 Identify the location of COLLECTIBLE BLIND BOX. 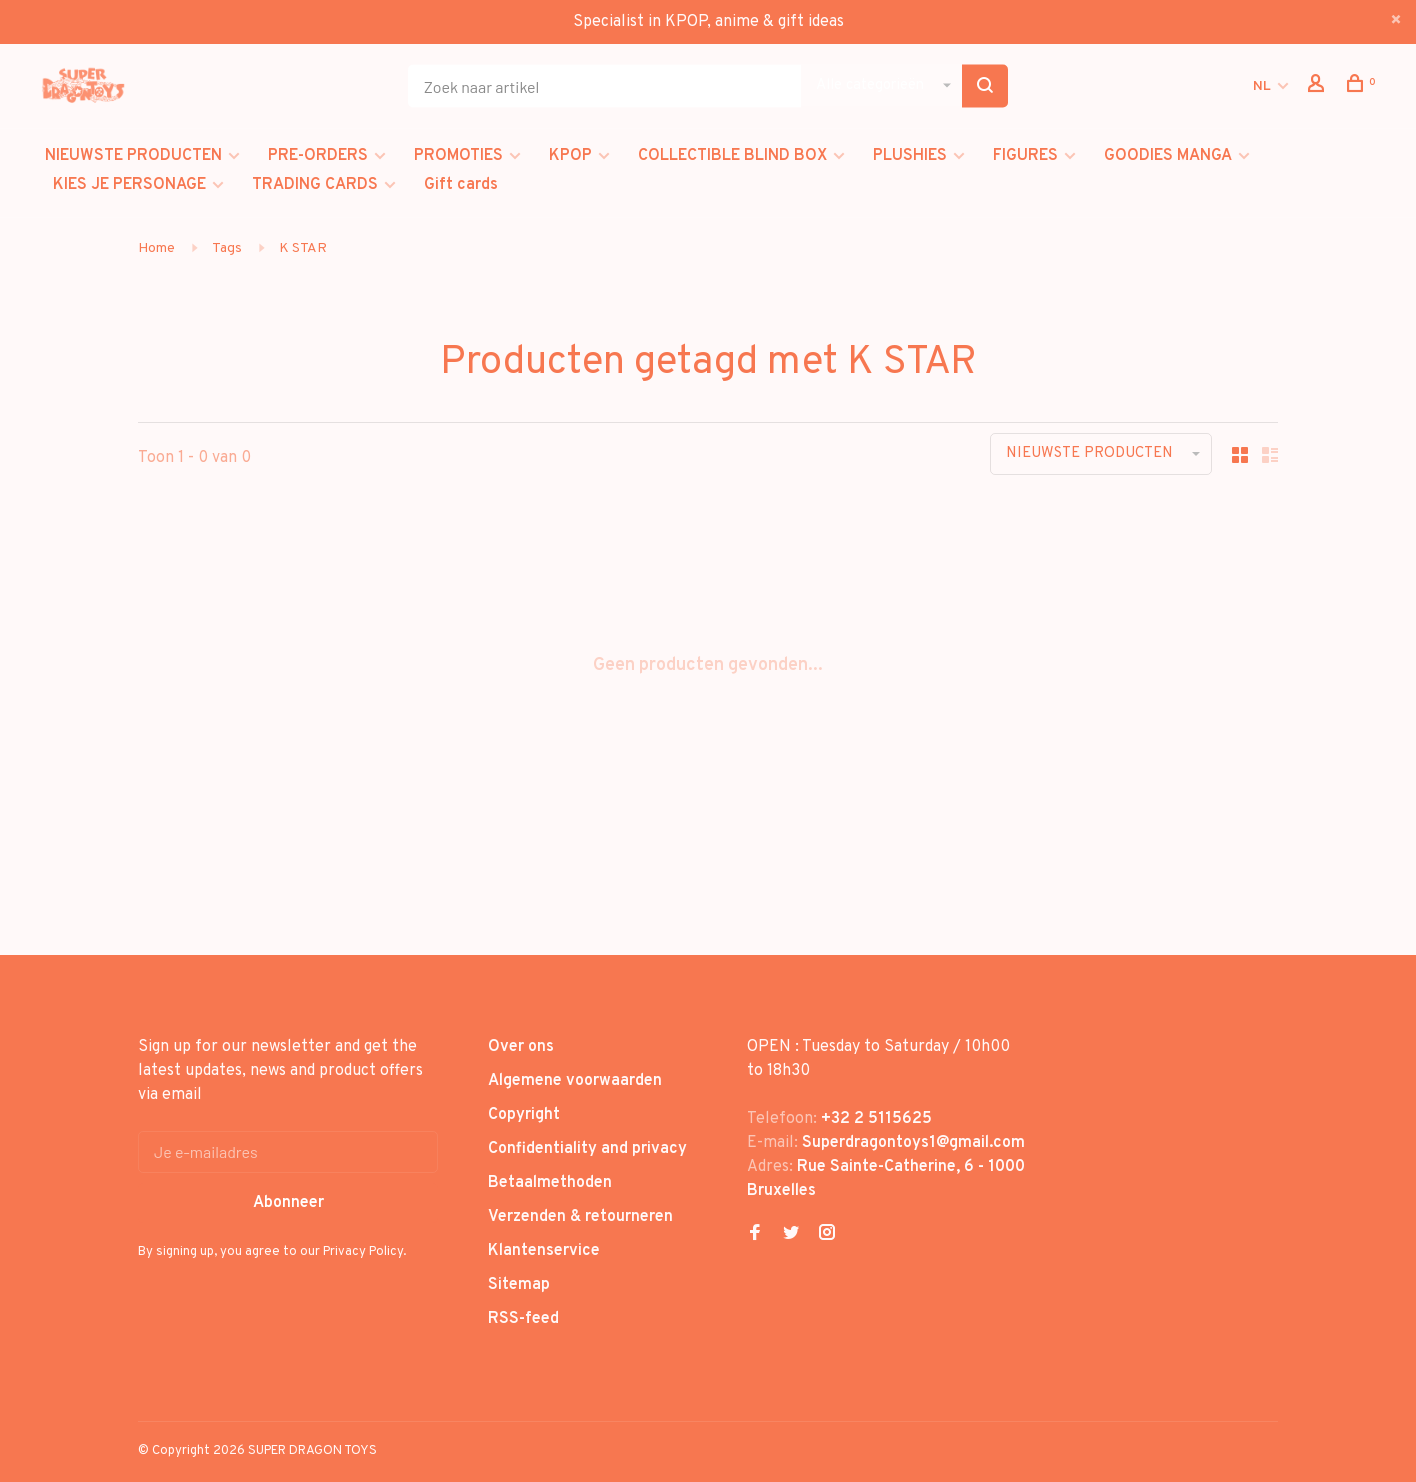
(732, 156).